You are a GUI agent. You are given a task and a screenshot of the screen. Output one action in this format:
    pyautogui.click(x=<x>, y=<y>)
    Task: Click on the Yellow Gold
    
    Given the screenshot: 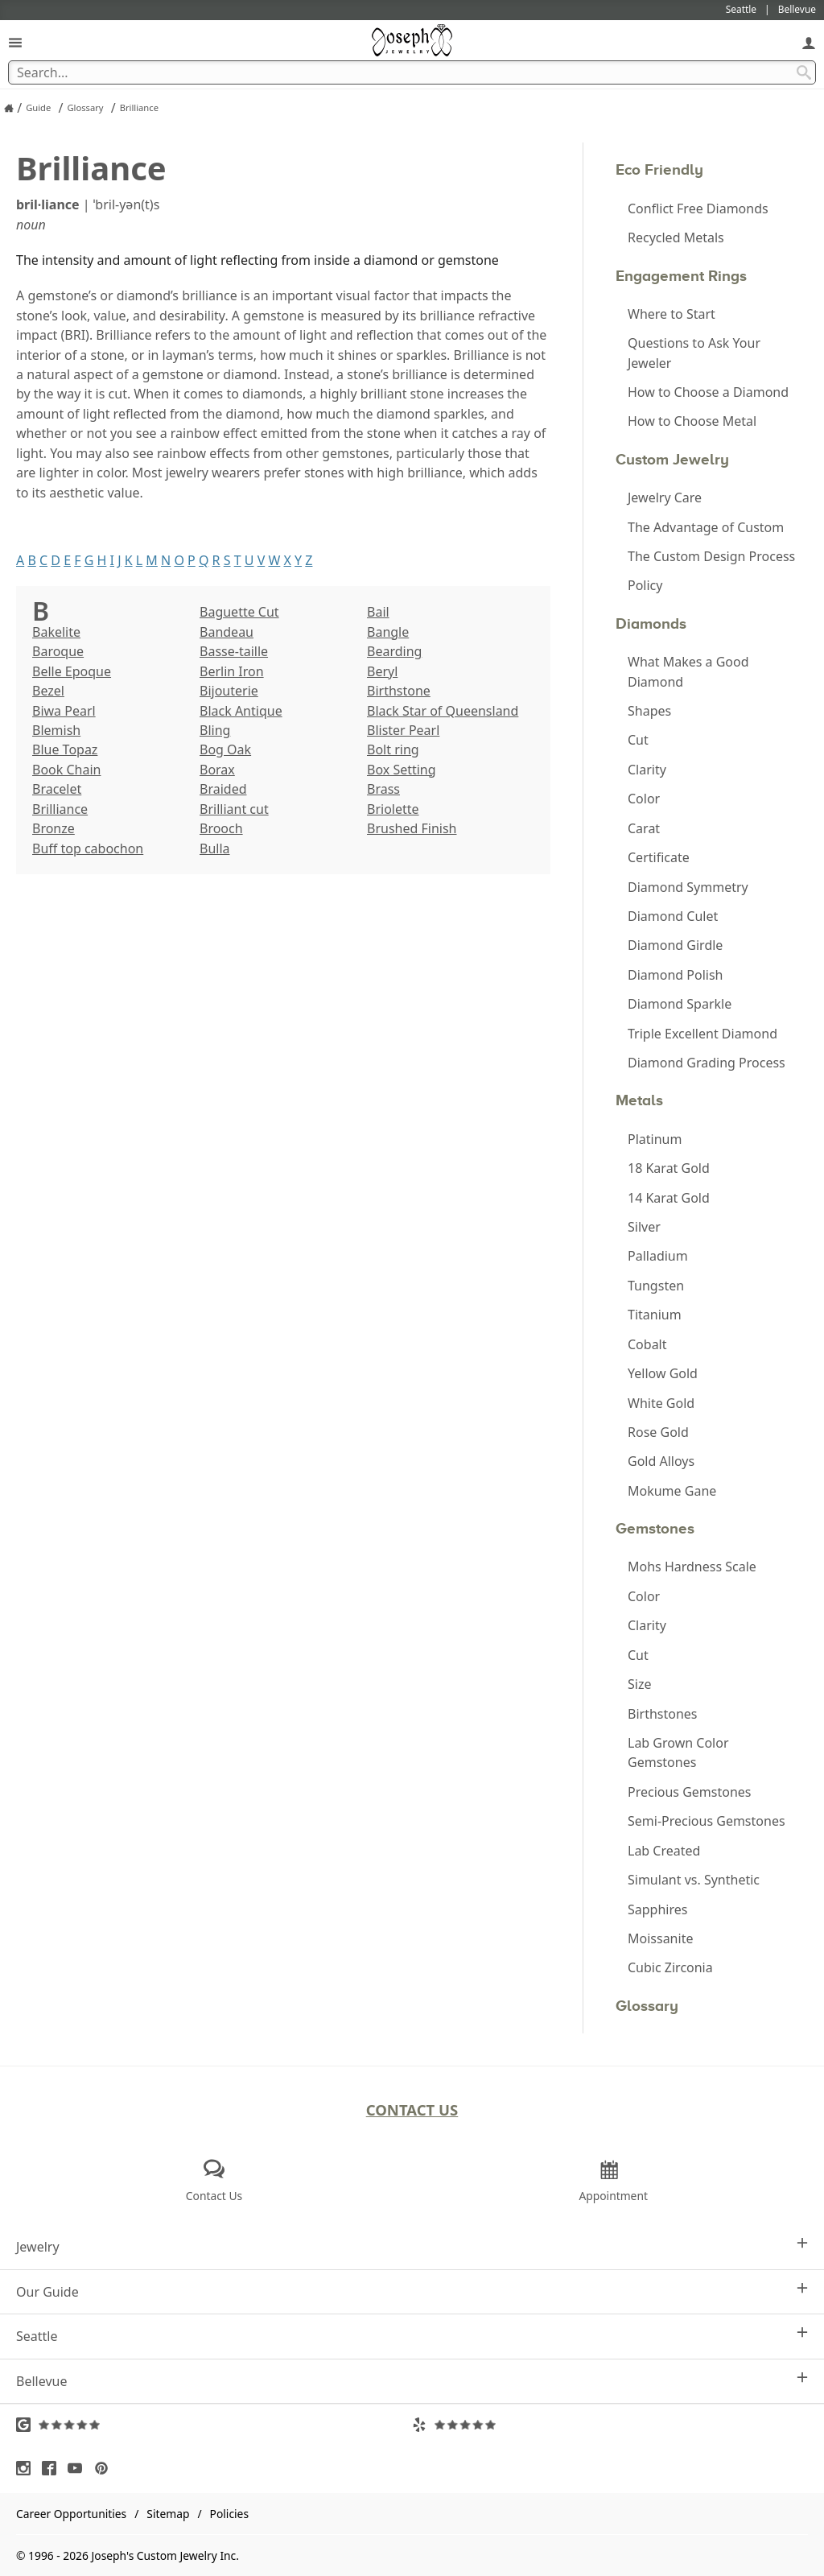 What is the action you would take?
    pyautogui.click(x=663, y=1373)
    